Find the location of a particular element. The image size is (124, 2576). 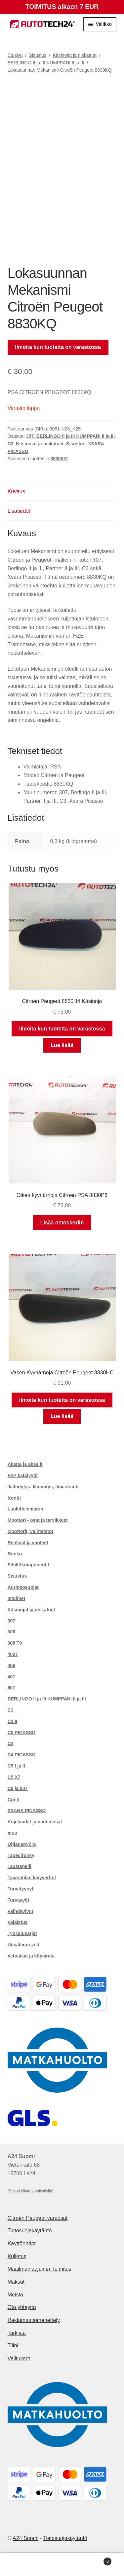

C4 is located at coordinates (11, 1743).